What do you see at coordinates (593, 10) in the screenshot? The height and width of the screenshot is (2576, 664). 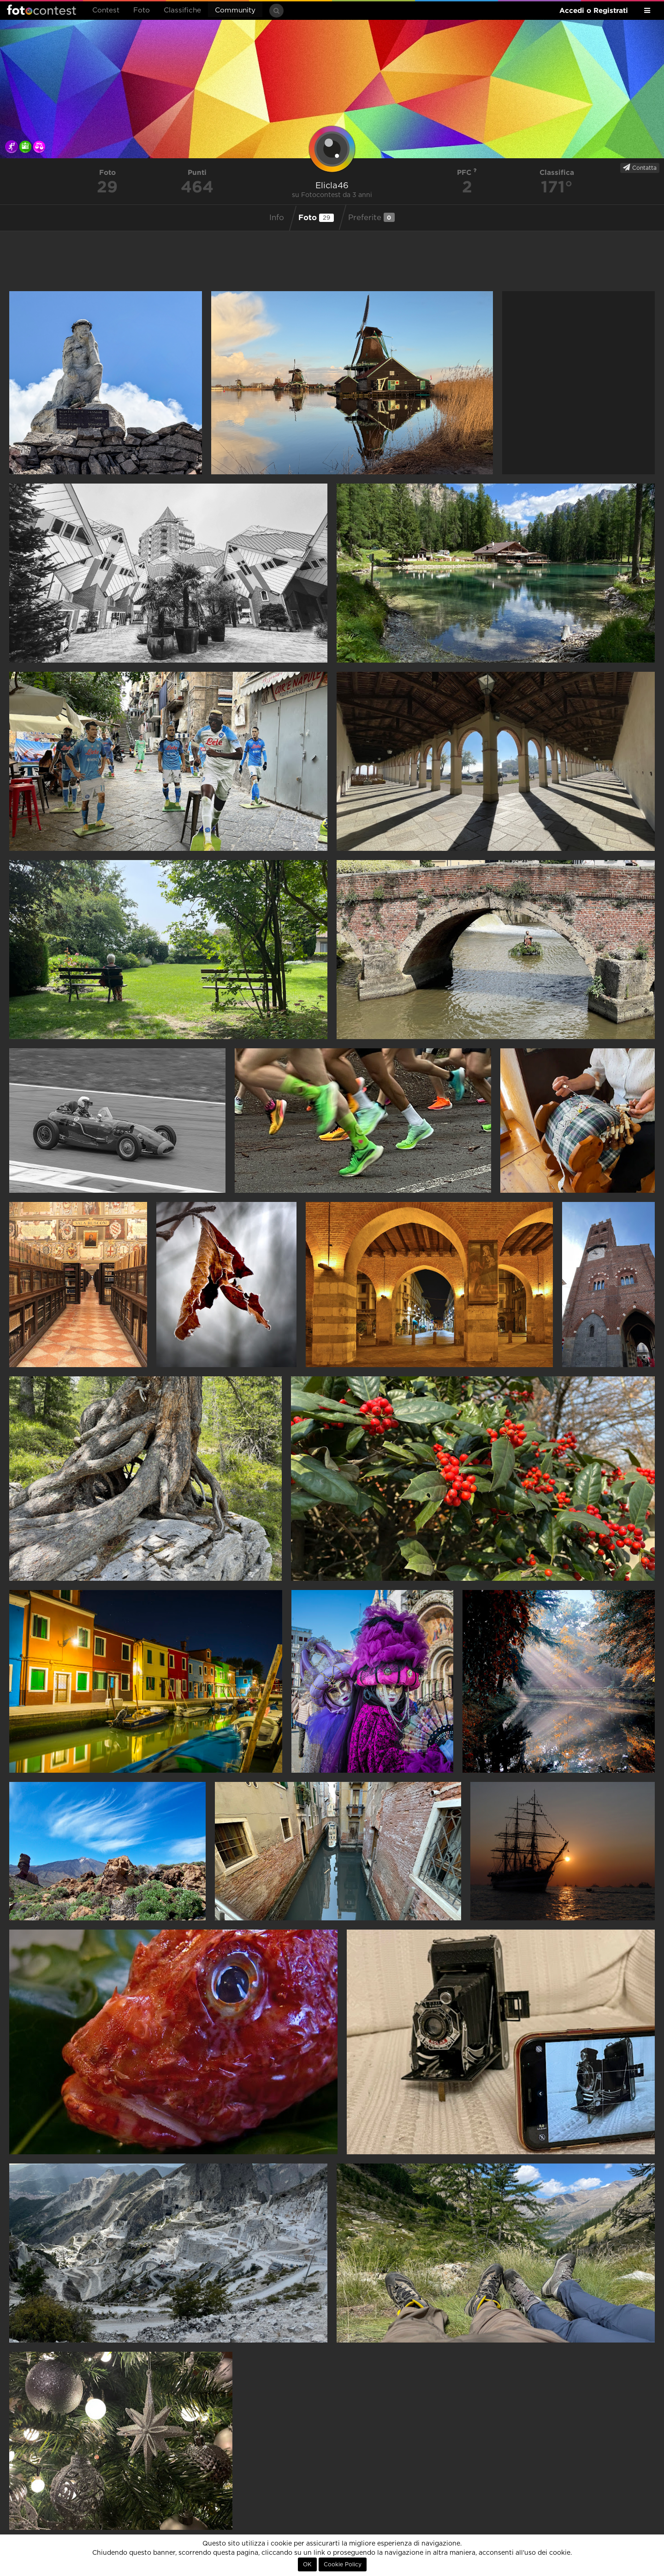 I see `Accedi o Registrati` at bounding box center [593, 10].